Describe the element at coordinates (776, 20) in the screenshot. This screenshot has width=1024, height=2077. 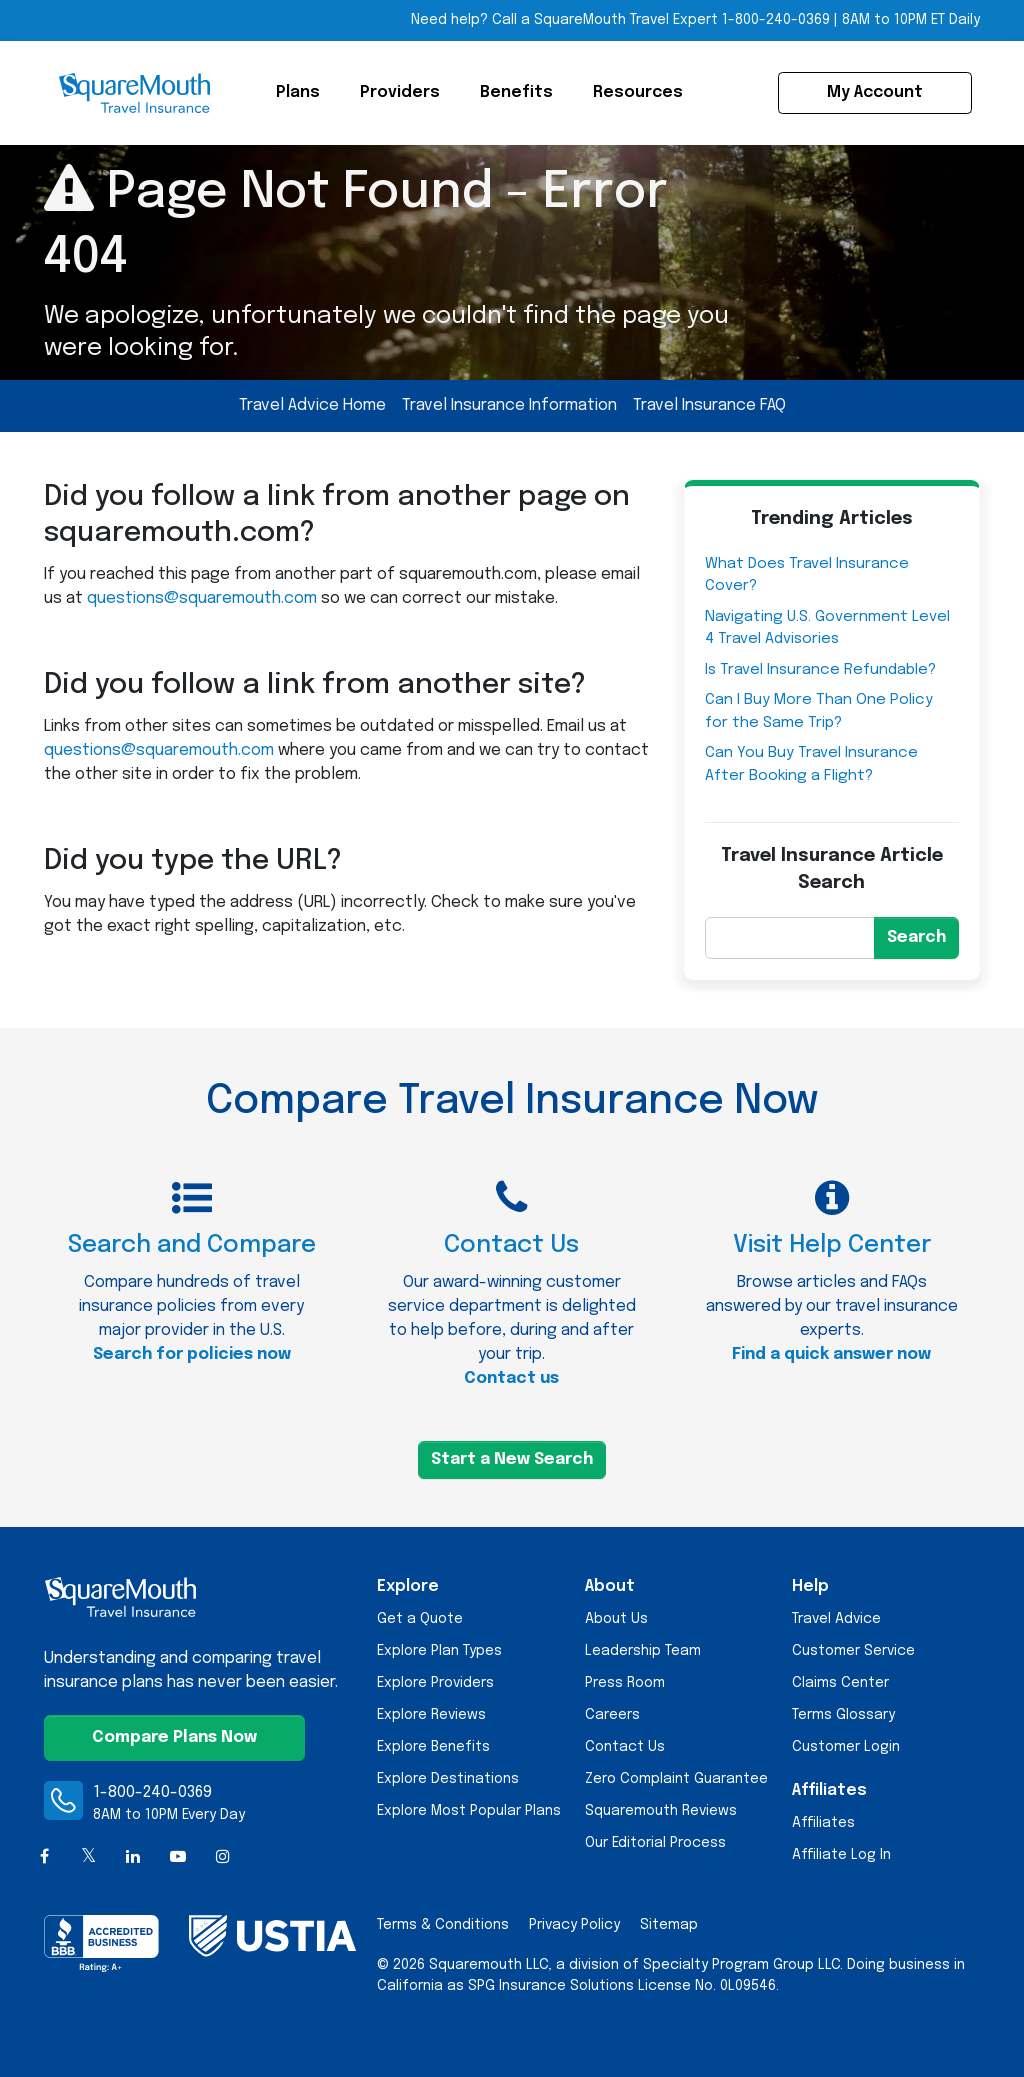
I see `1-800-240-0369 [Call Toll-free Telephone Number]` at that location.